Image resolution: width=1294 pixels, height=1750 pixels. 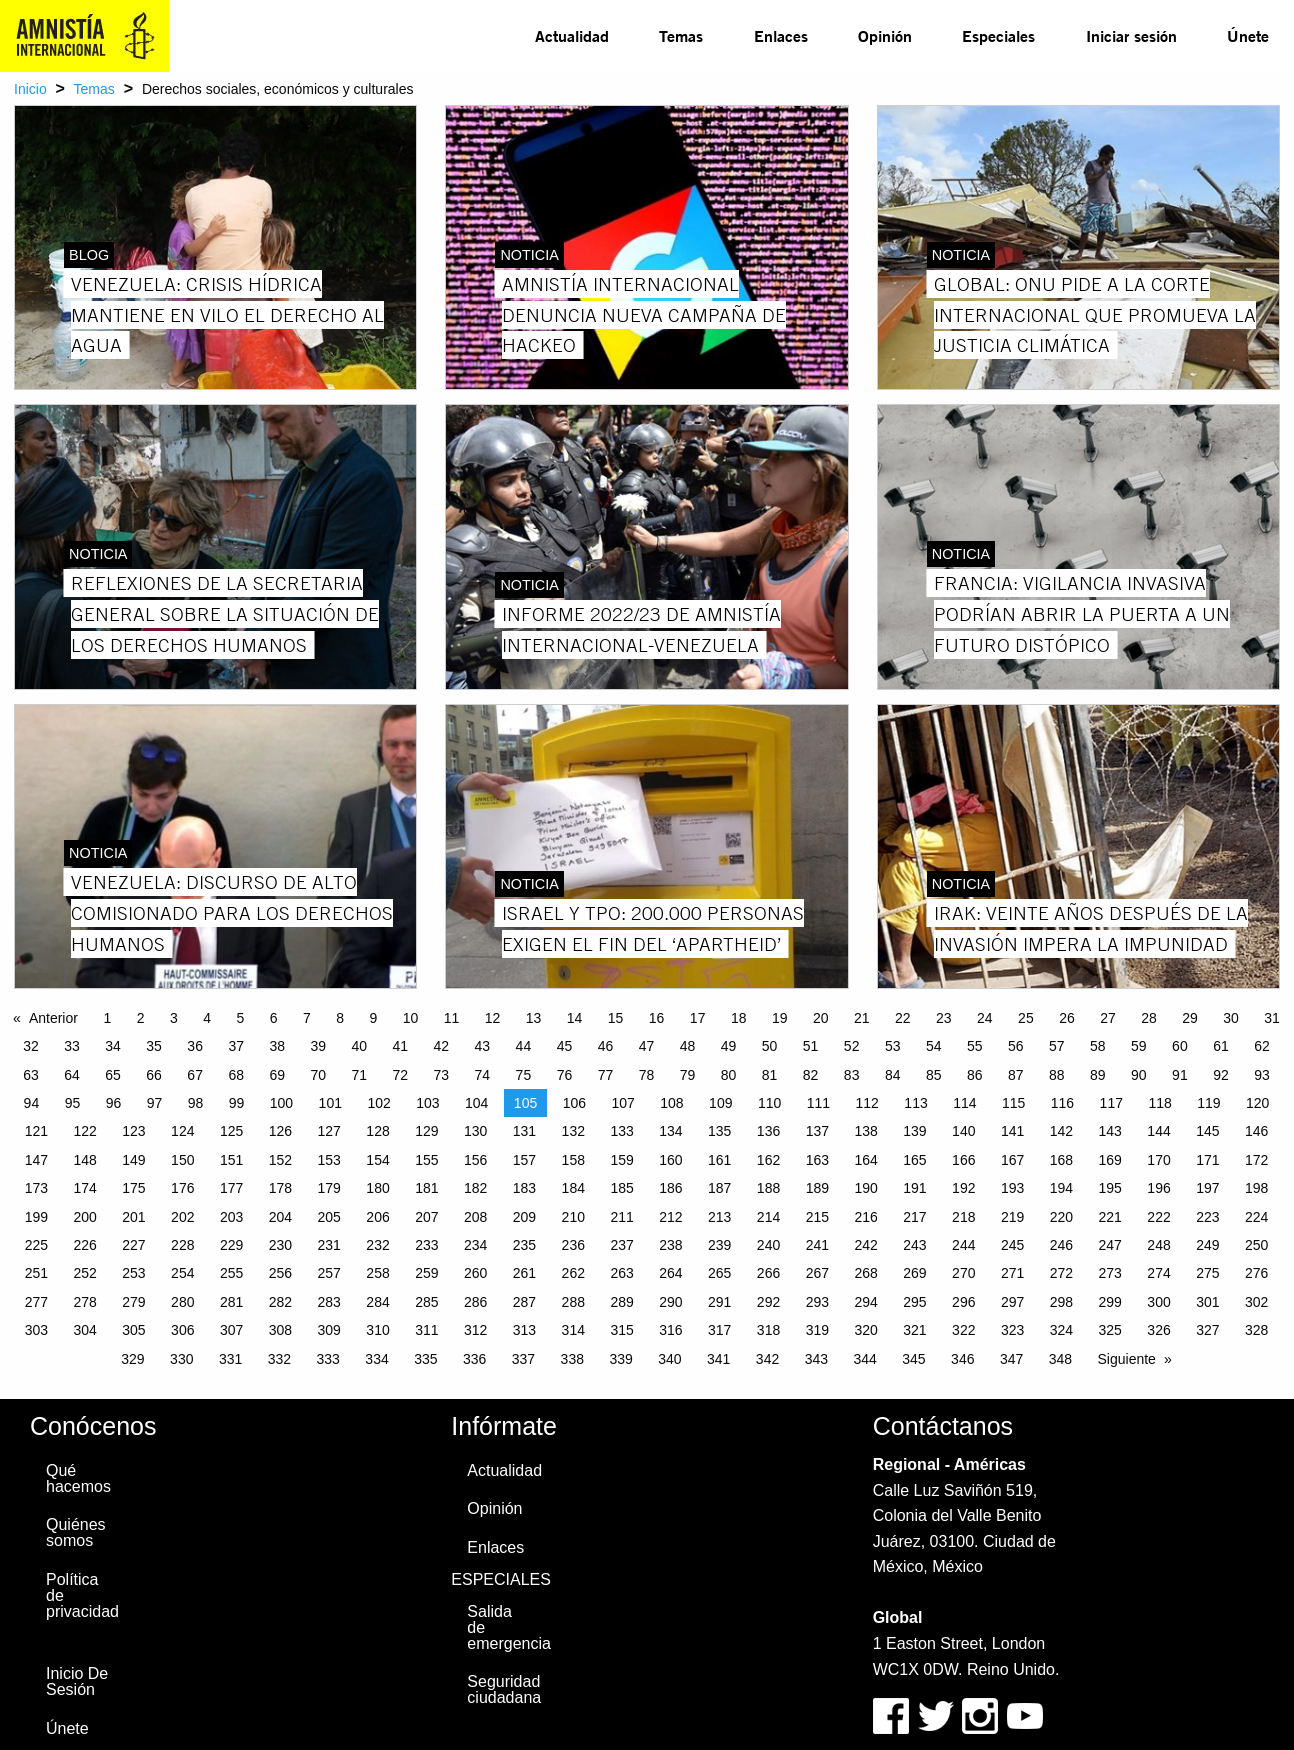 I want to click on 194 [Page 194], so click(x=1061, y=1188).